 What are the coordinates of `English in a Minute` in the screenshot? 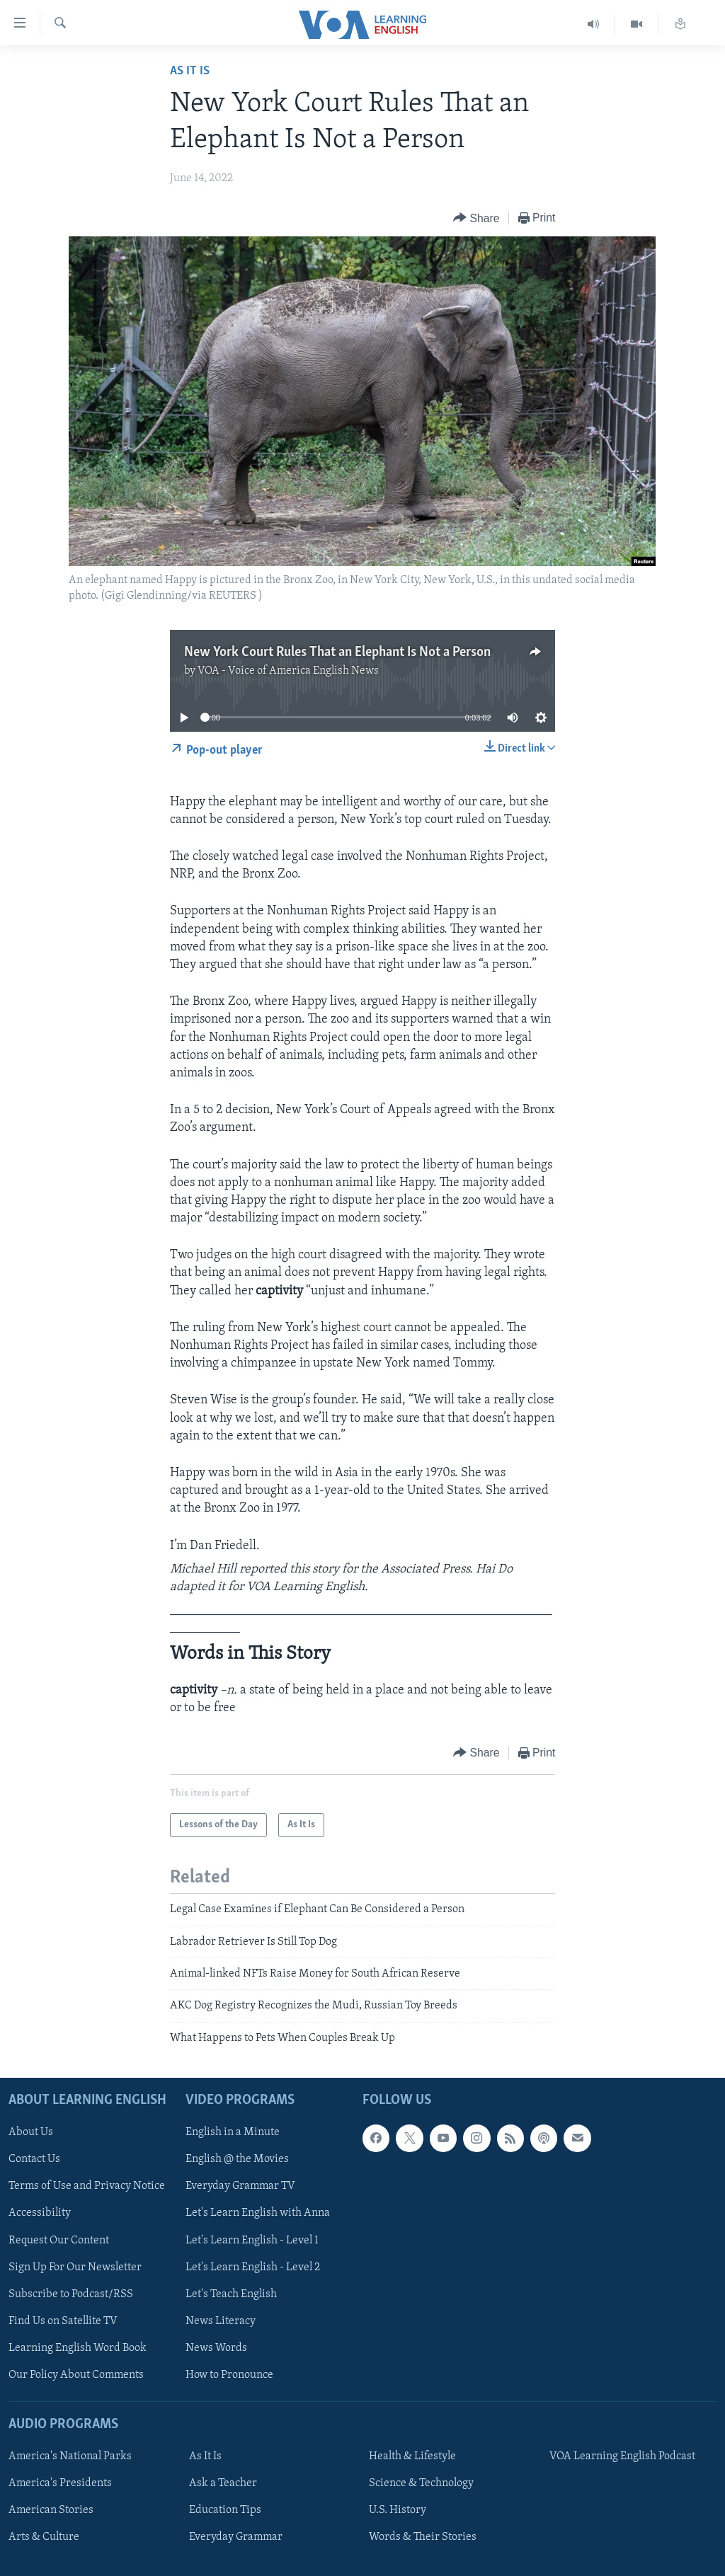 It's located at (232, 2132).